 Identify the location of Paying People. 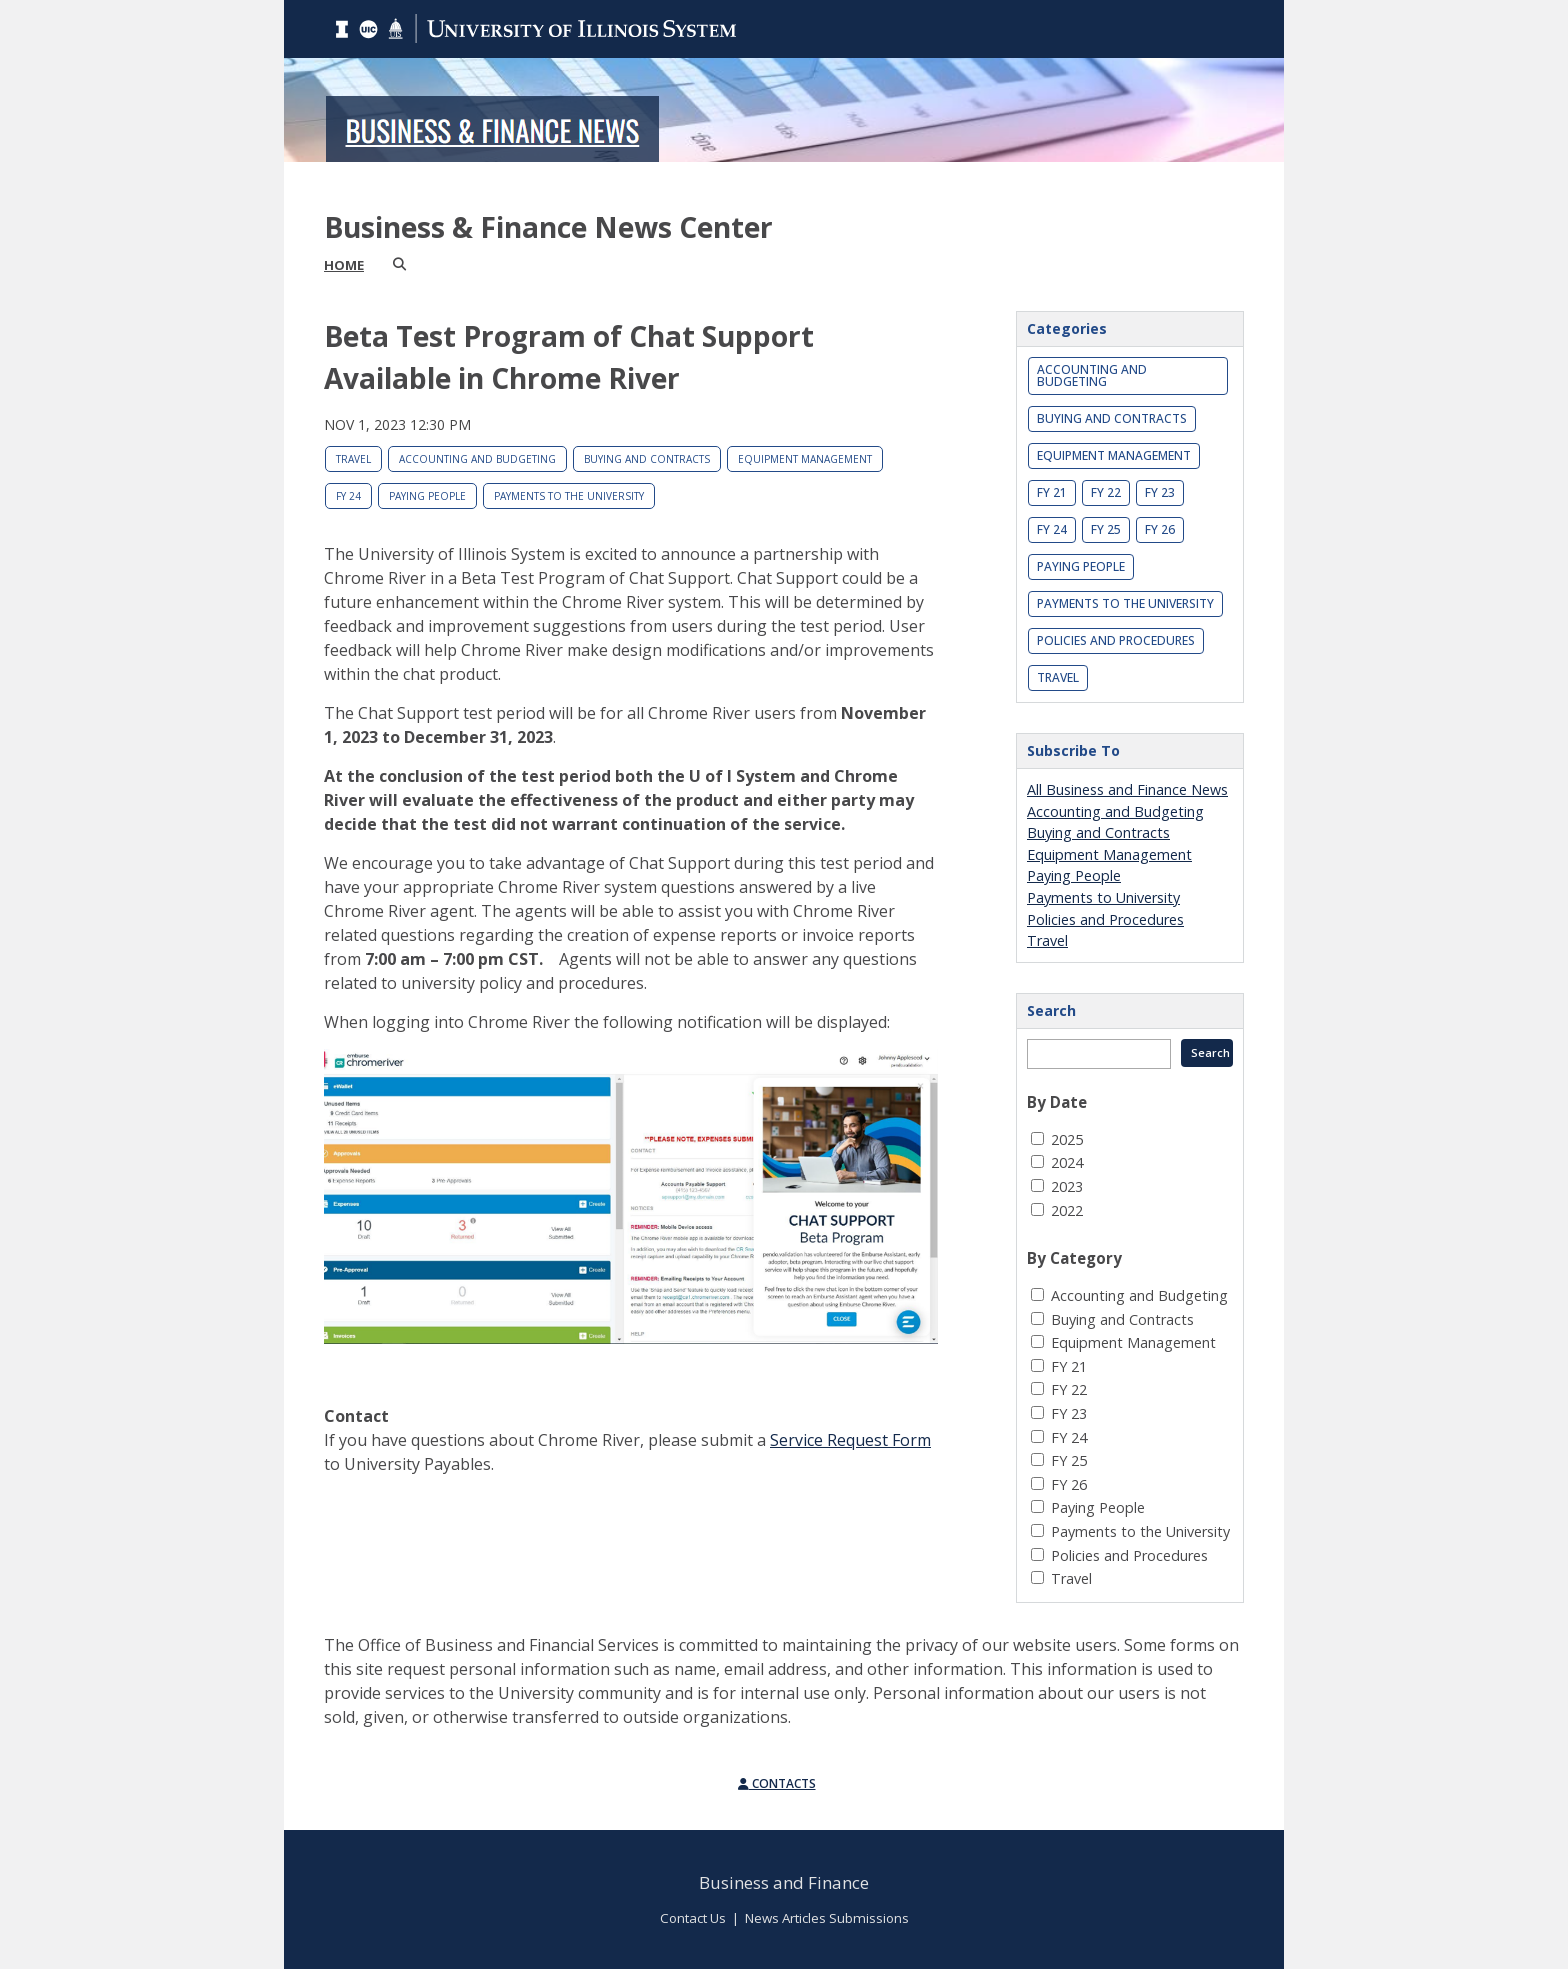
(427, 496).